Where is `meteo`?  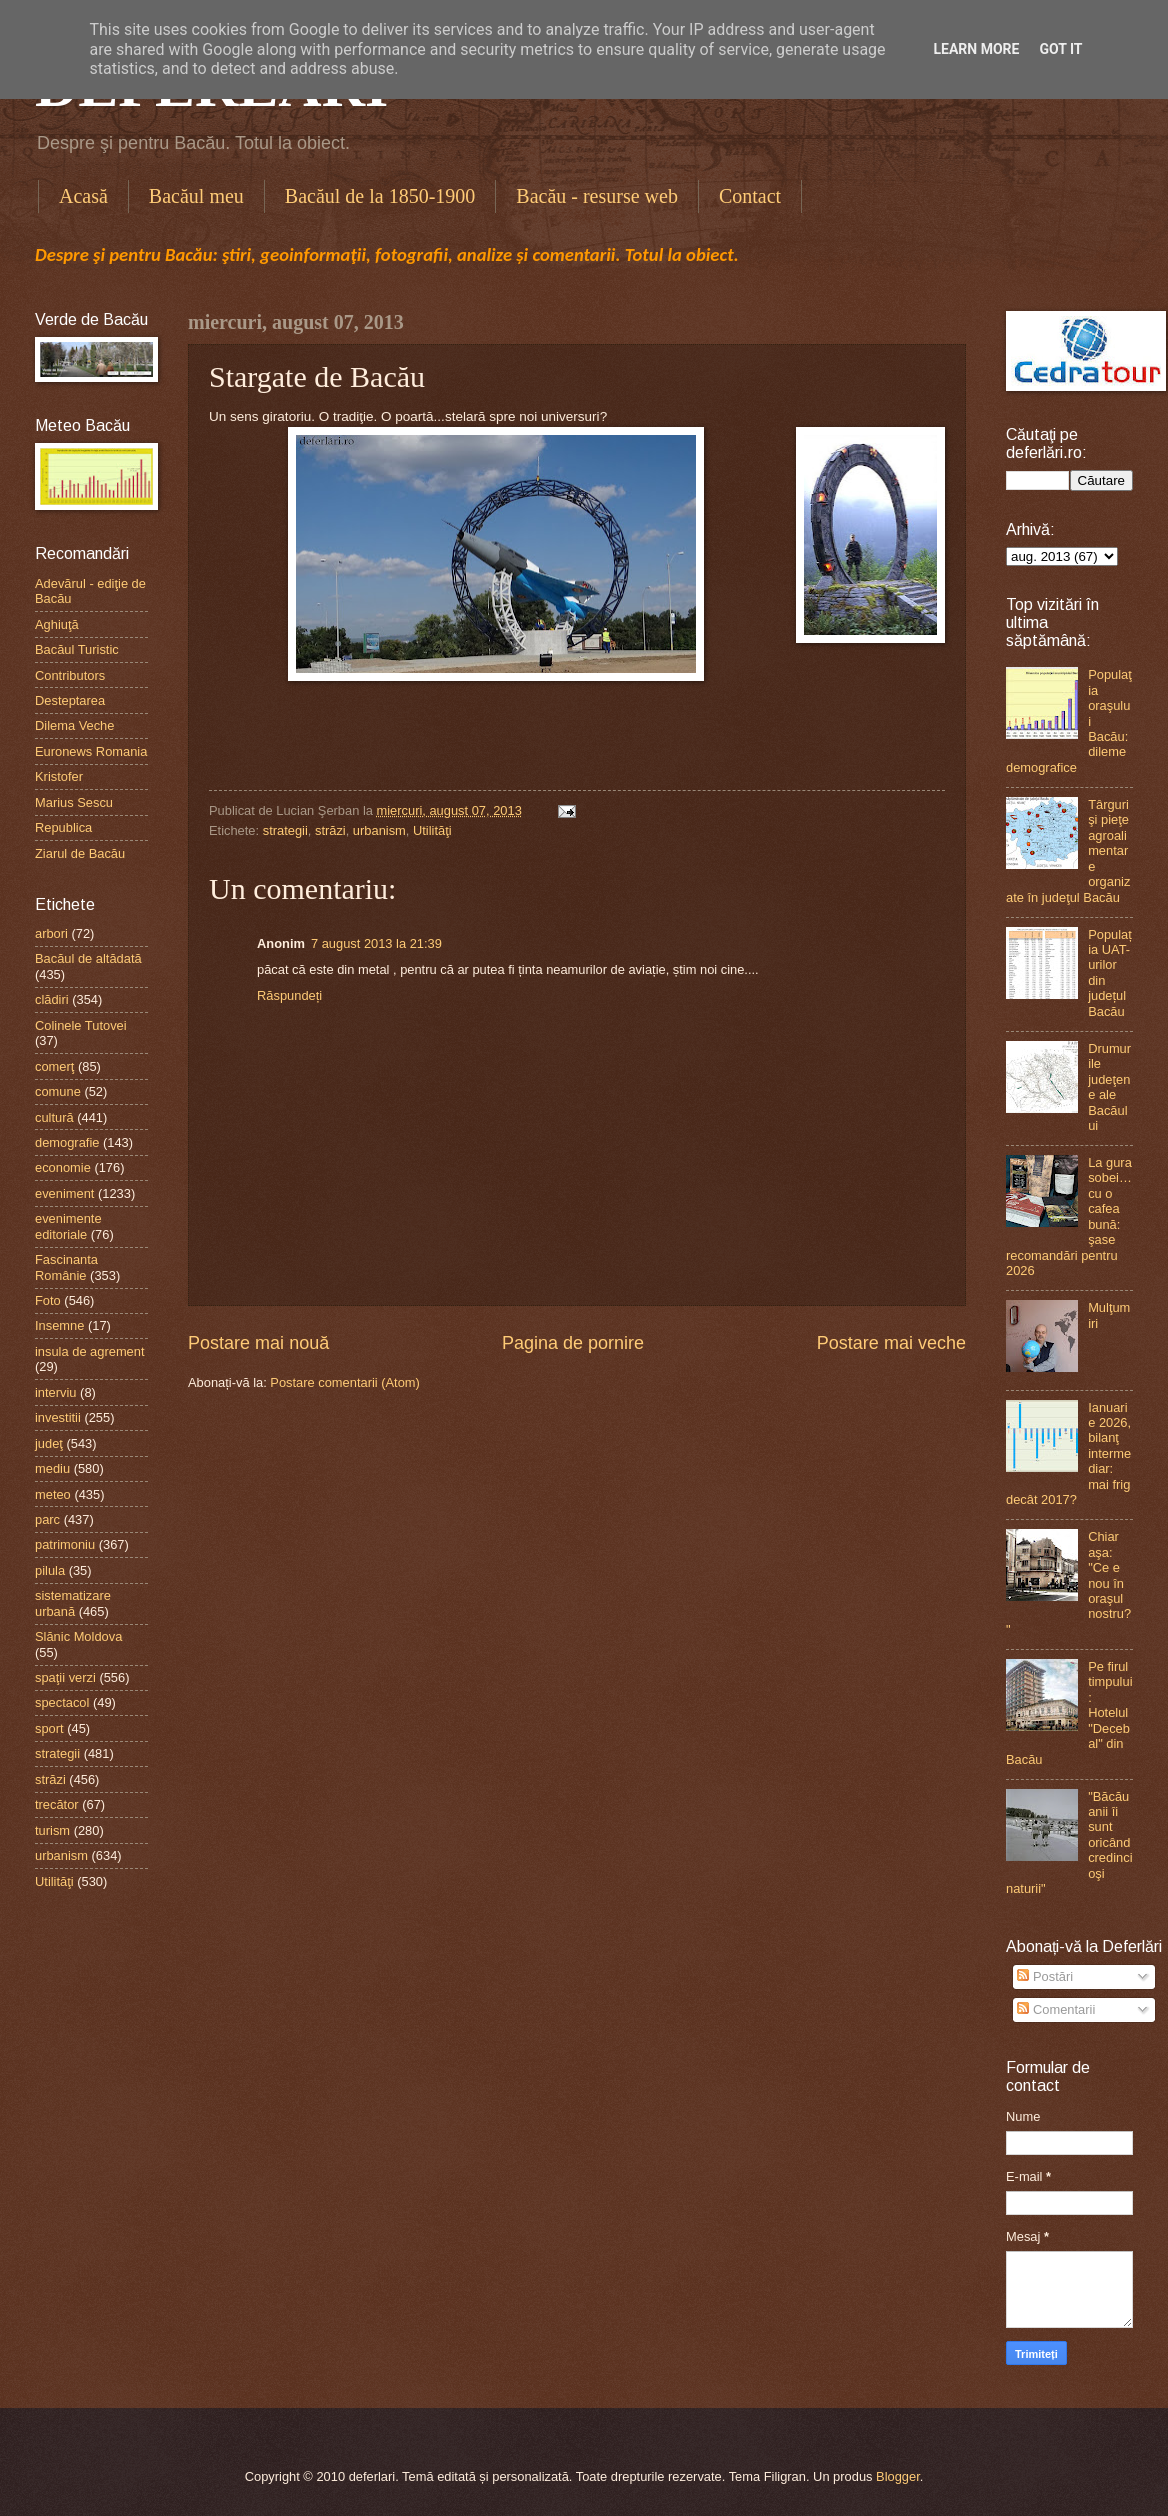 meteo is located at coordinates (53, 1494).